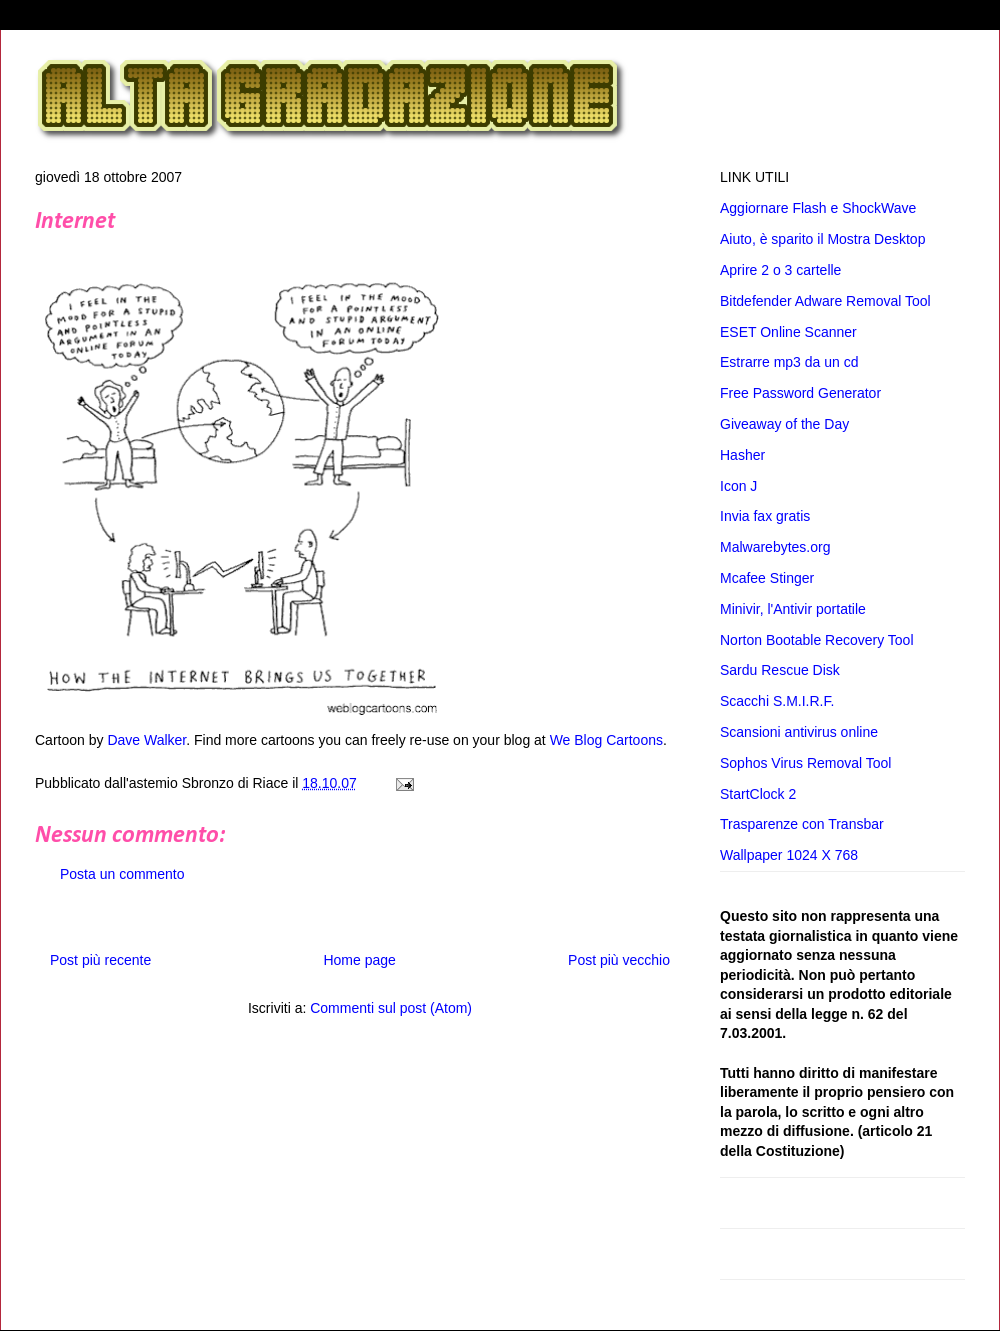  I want to click on Icon J, so click(738, 486).